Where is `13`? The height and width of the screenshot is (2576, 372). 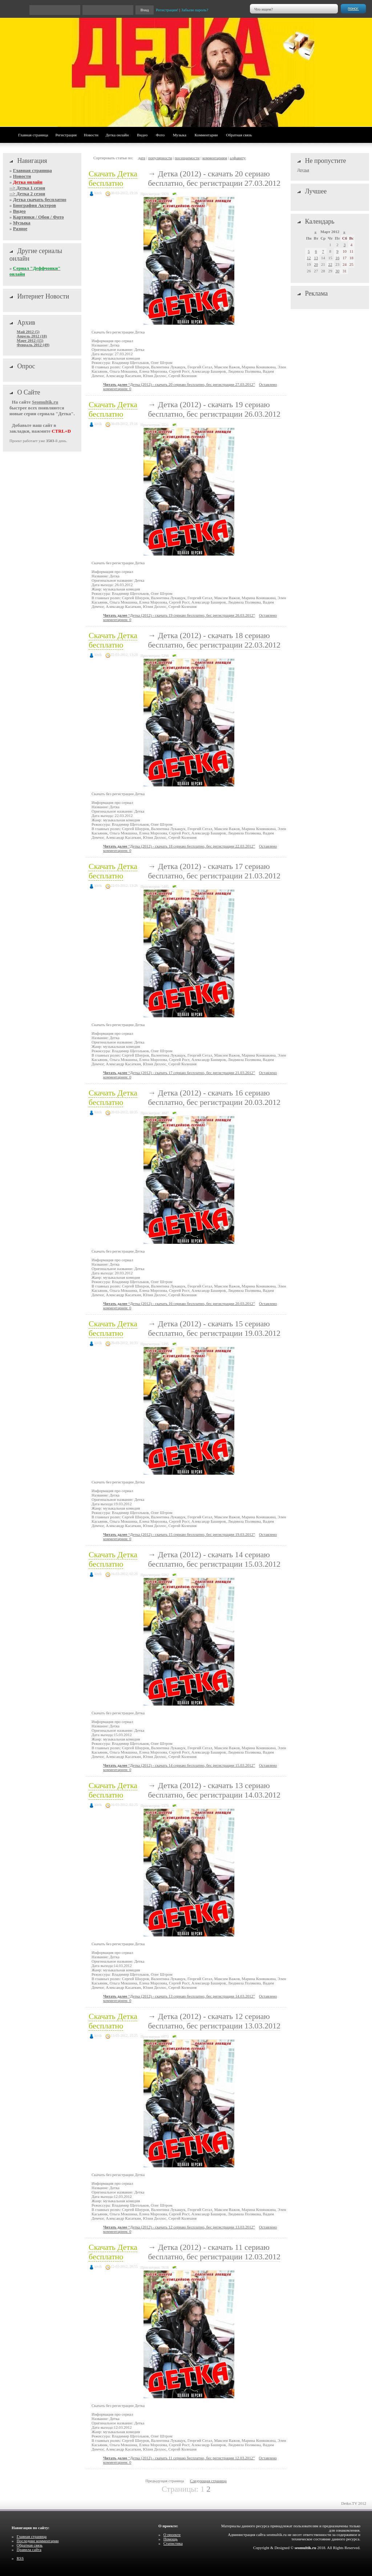 13 is located at coordinates (316, 258).